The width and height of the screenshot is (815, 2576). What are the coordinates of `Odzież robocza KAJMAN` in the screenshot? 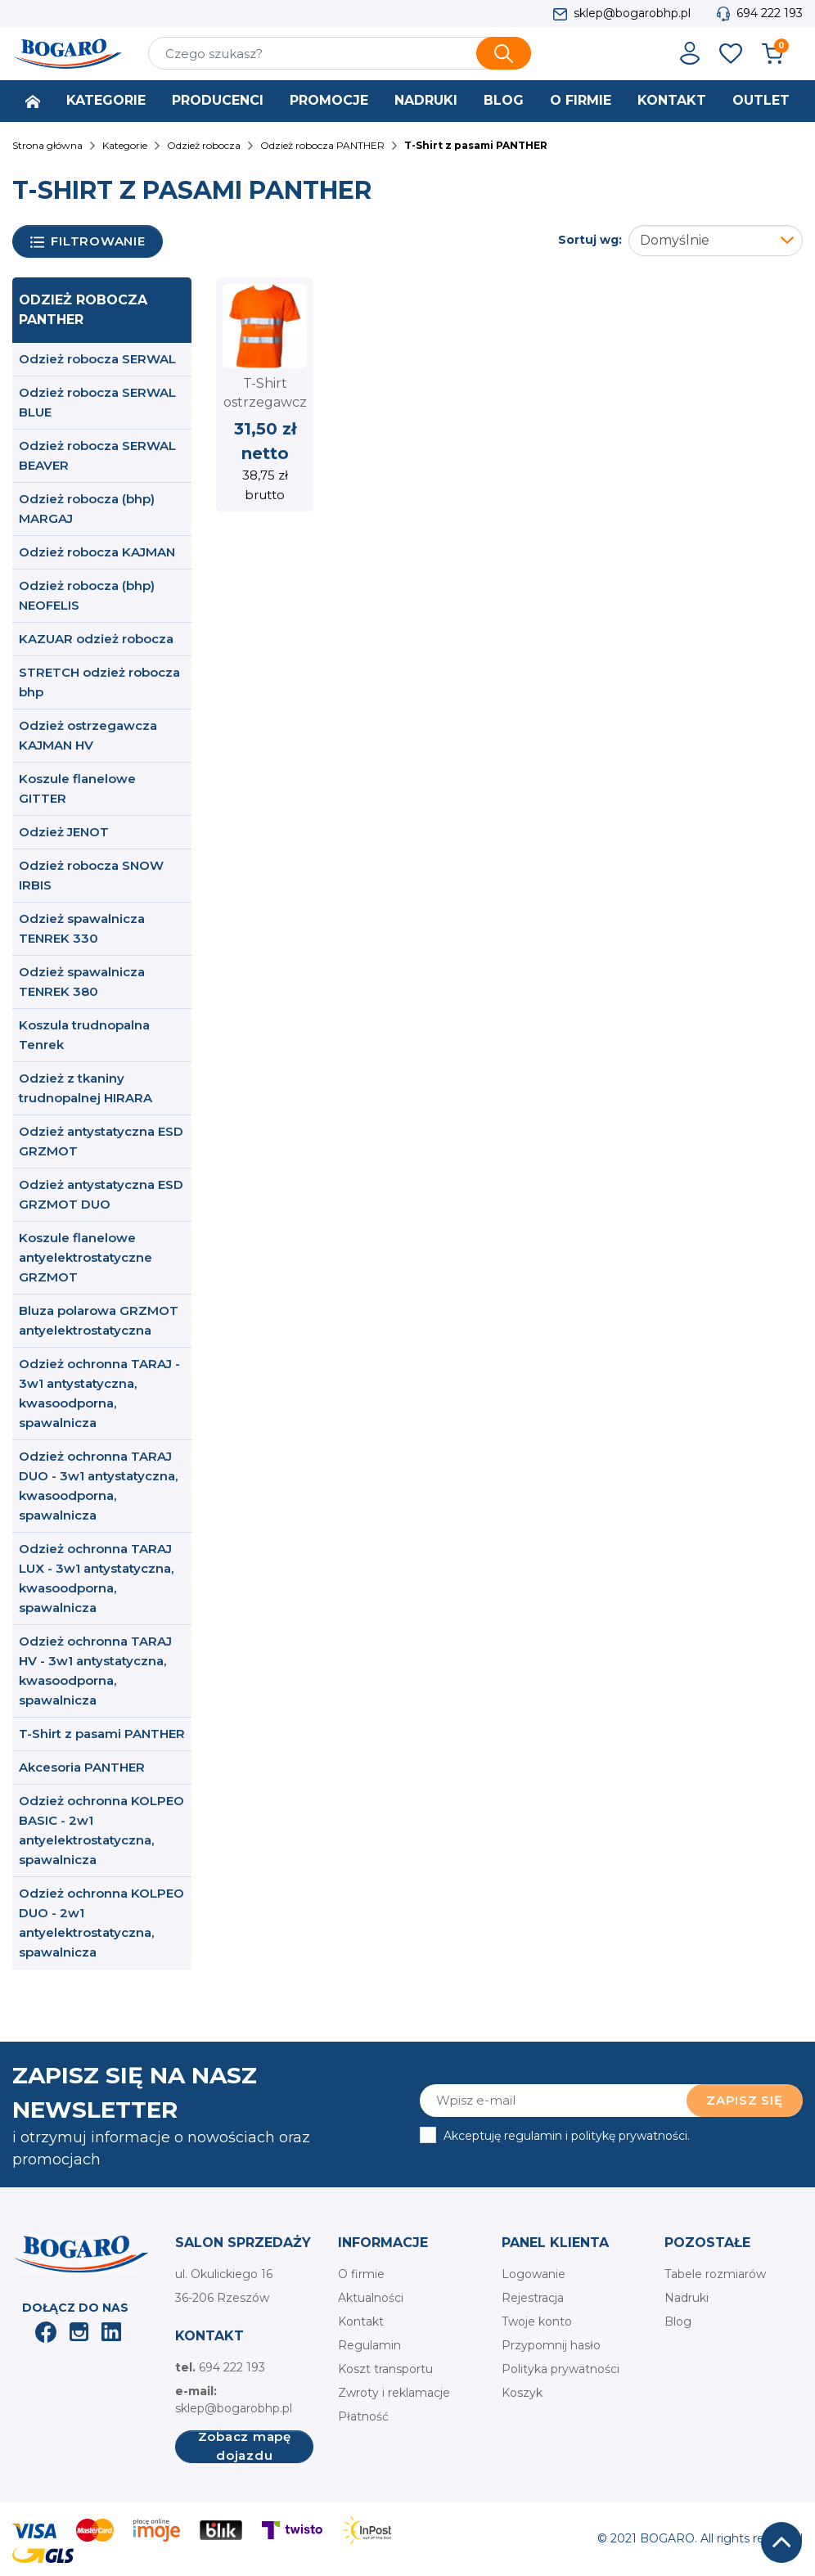 It's located at (97, 552).